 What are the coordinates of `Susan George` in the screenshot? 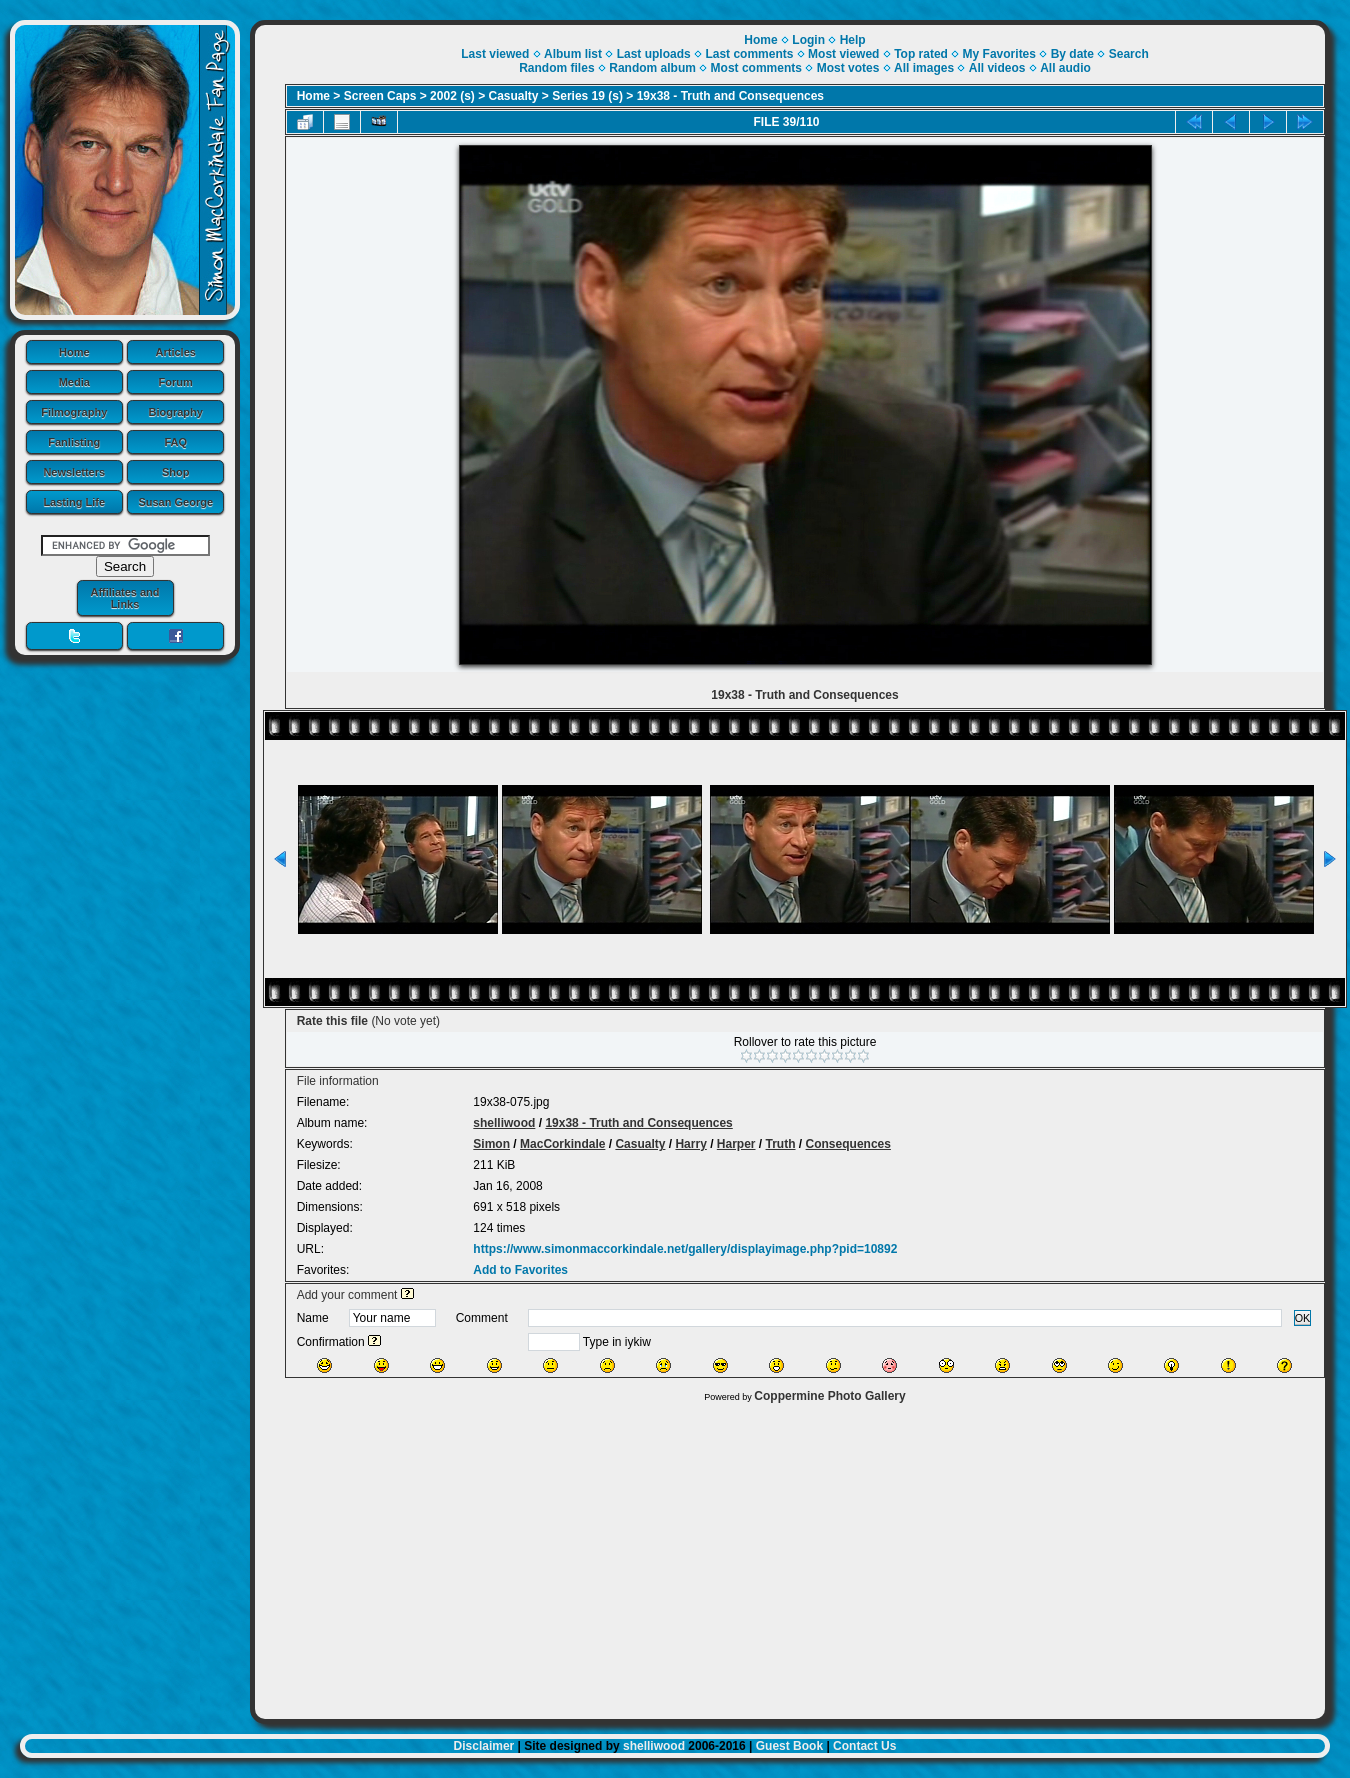 It's located at (175, 502).